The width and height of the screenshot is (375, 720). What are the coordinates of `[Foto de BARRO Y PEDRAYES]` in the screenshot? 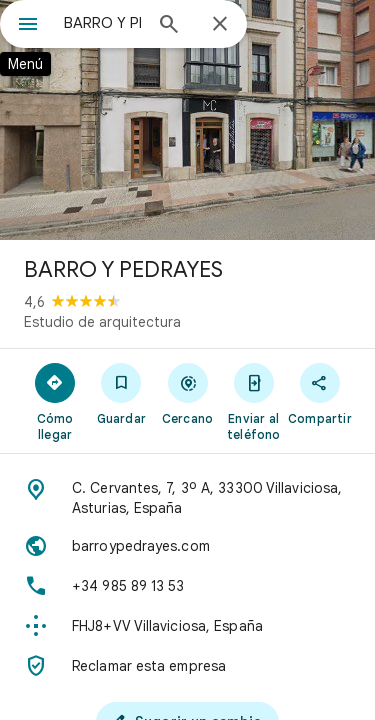 It's located at (187, 120).